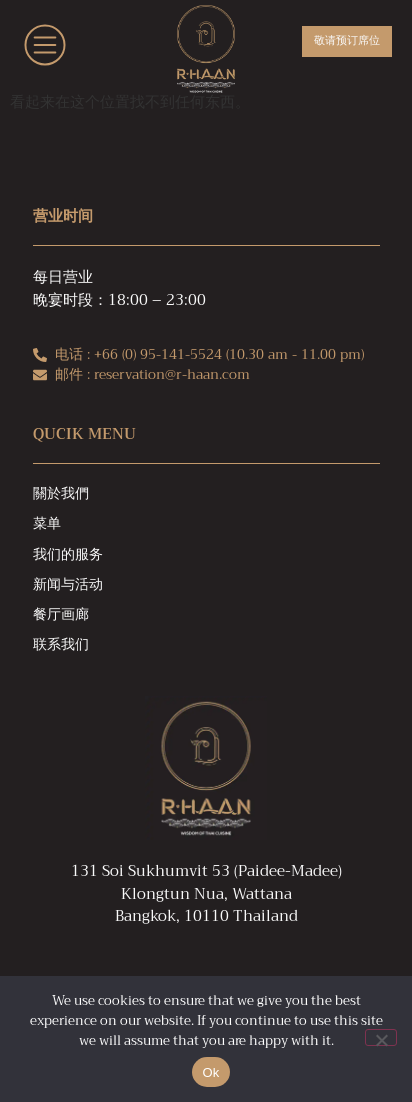  What do you see at coordinates (381, 1037) in the screenshot?
I see `[No]` at bounding box center [381, 1037].